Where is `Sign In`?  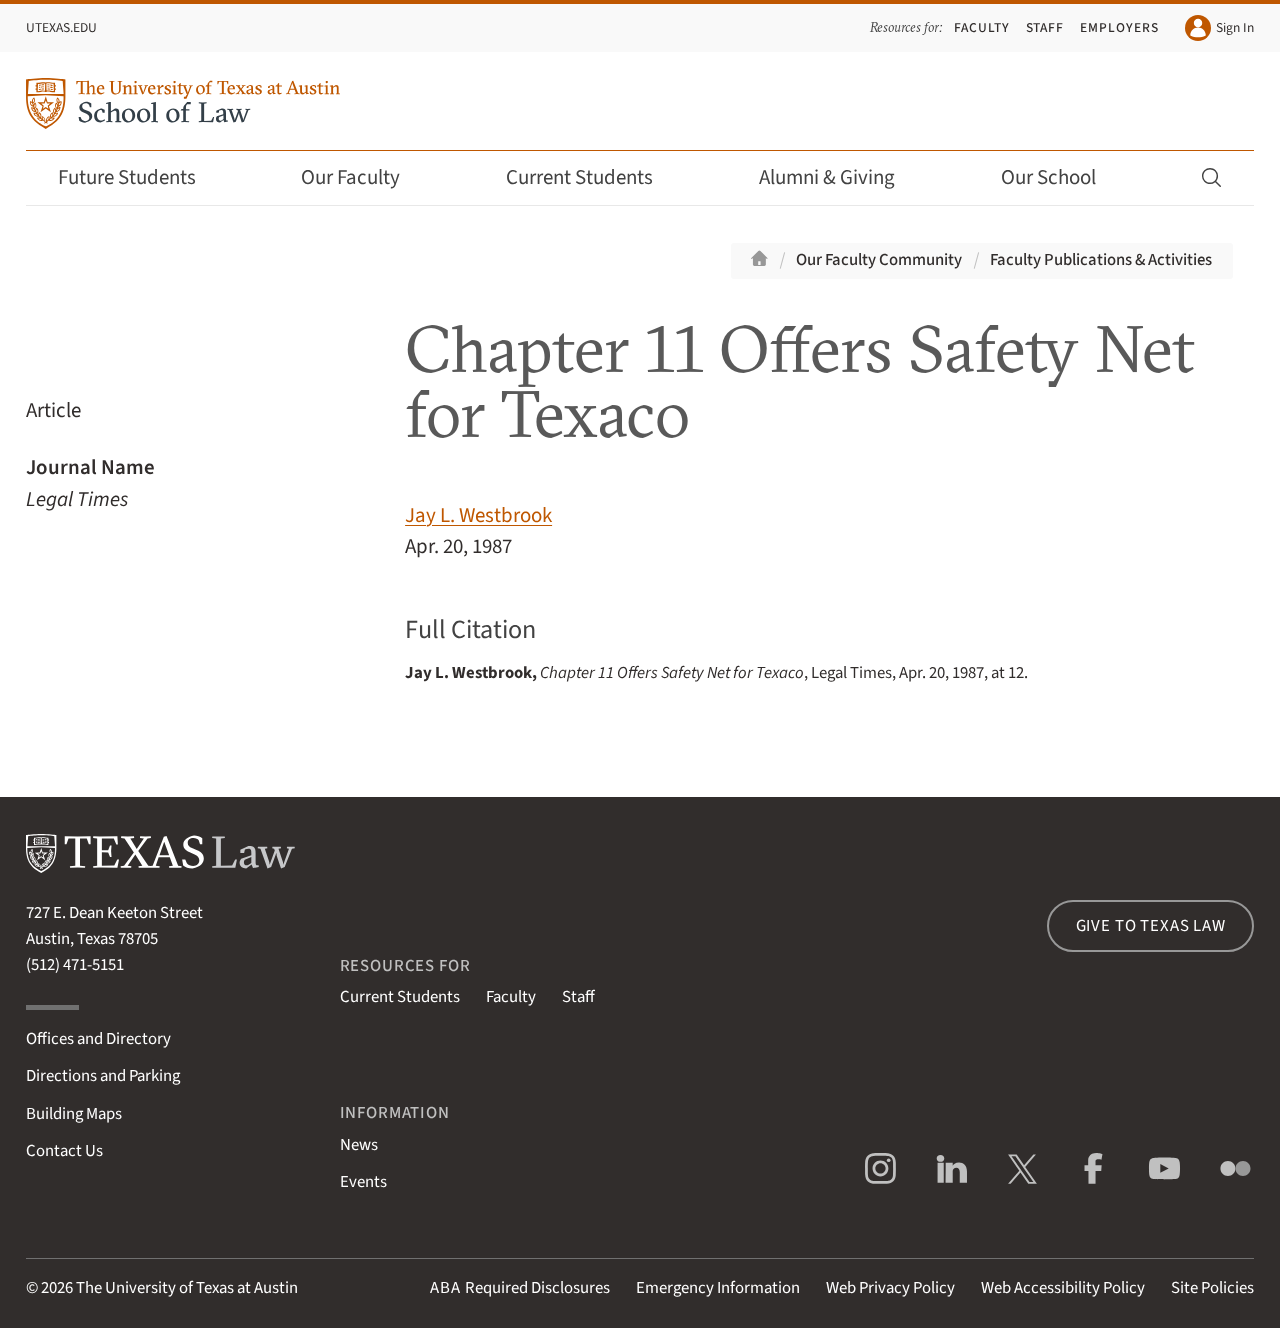 Sign In is located at coordinates (1219, 28).